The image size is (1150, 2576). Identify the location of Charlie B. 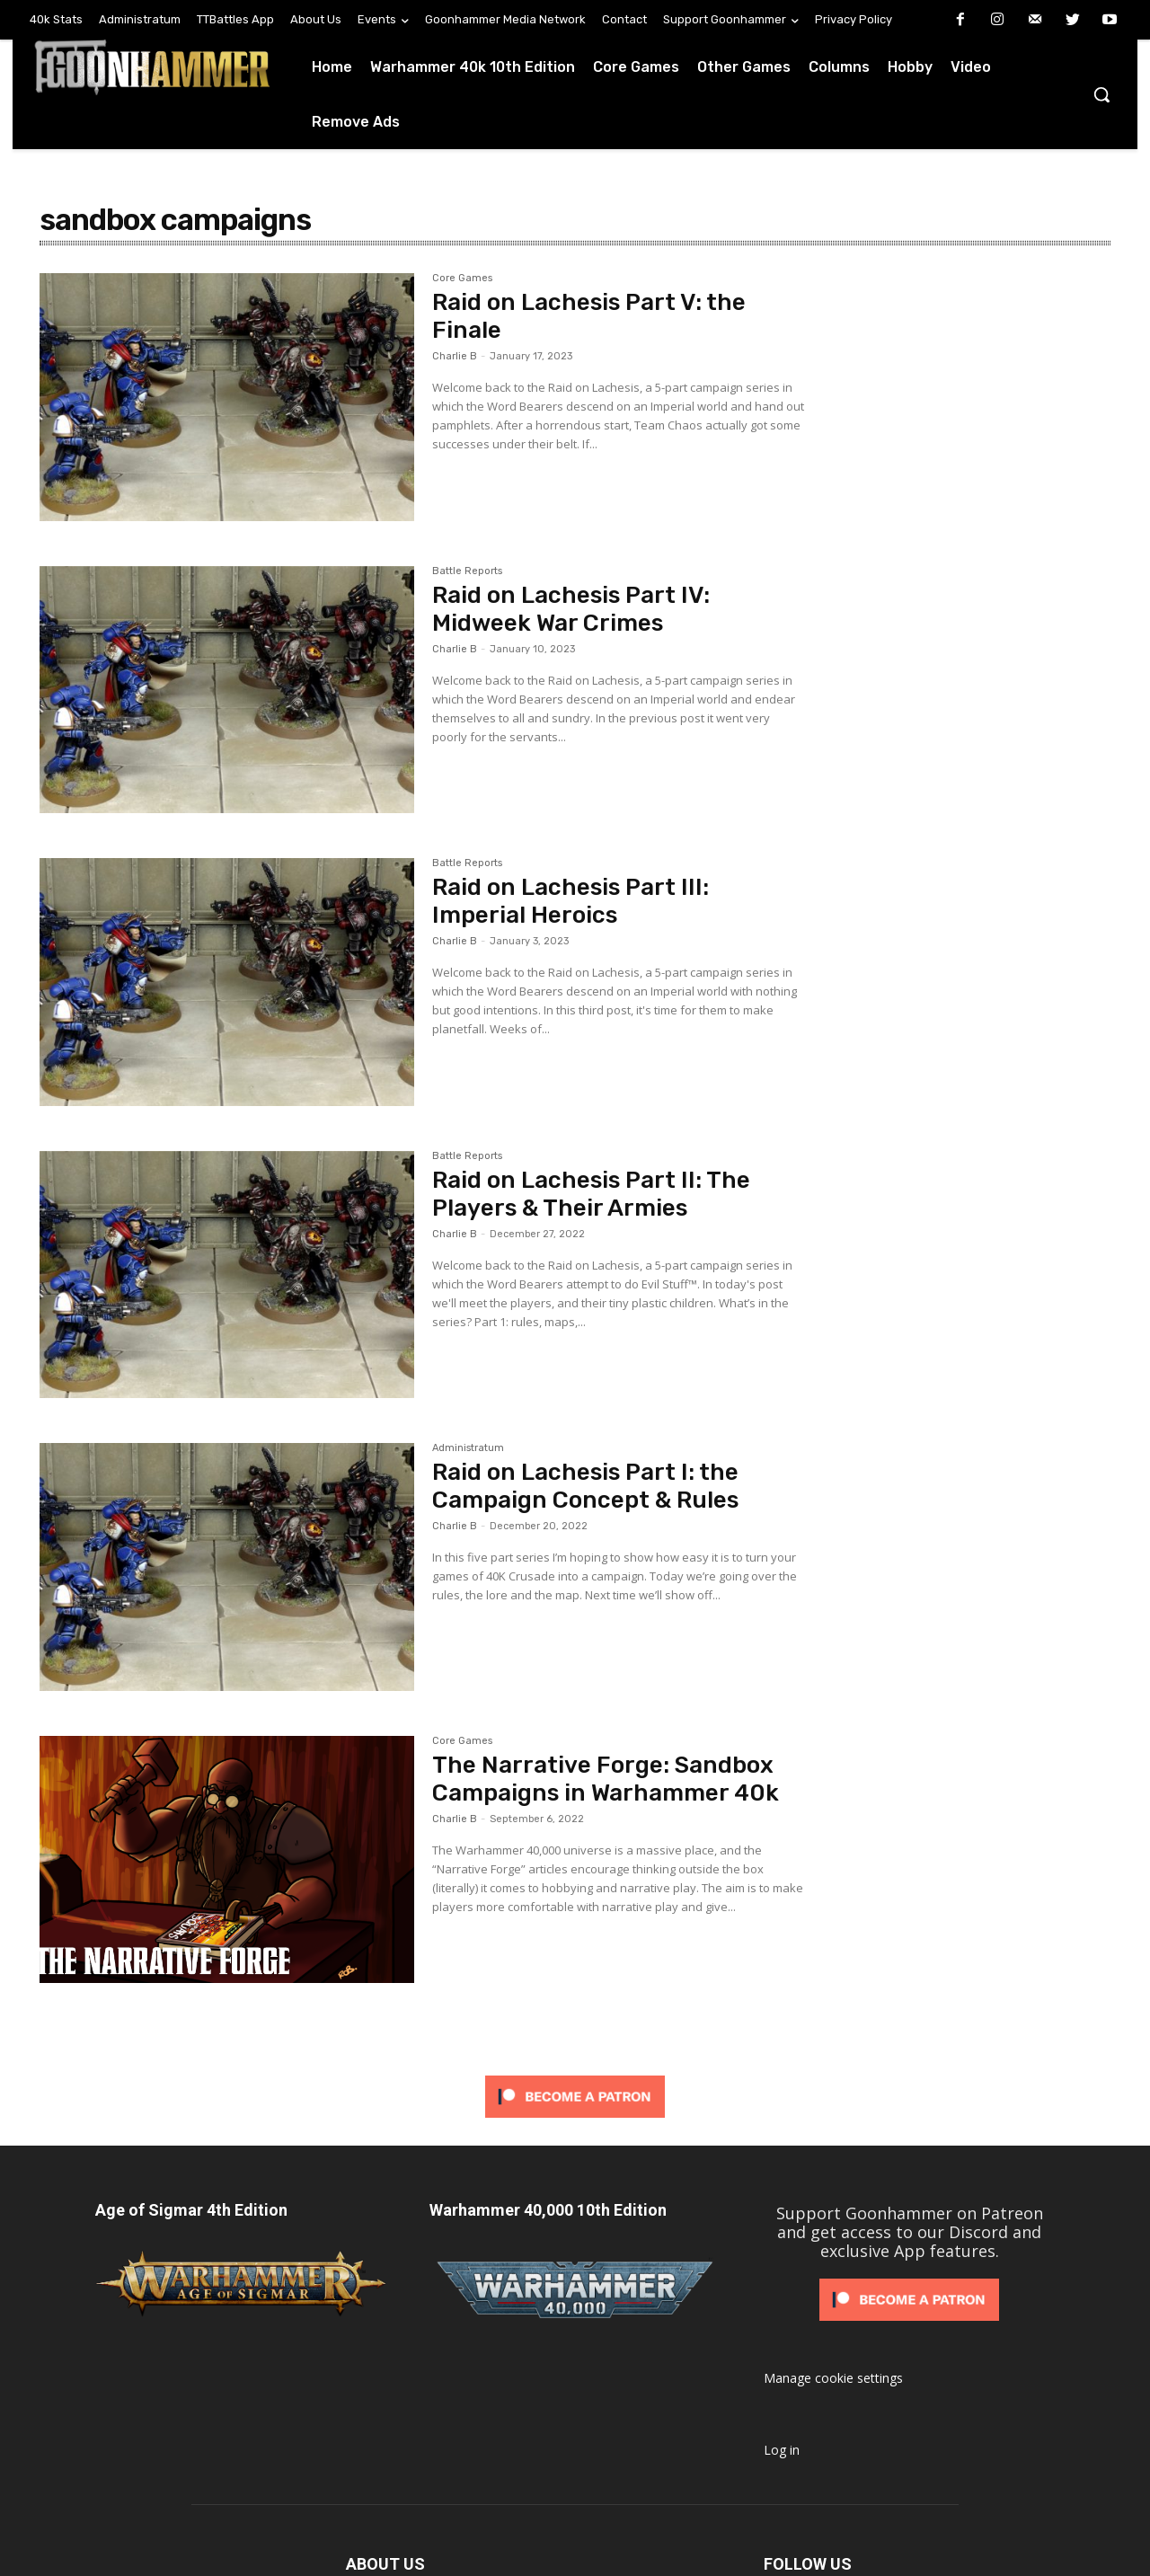
(454, 356).